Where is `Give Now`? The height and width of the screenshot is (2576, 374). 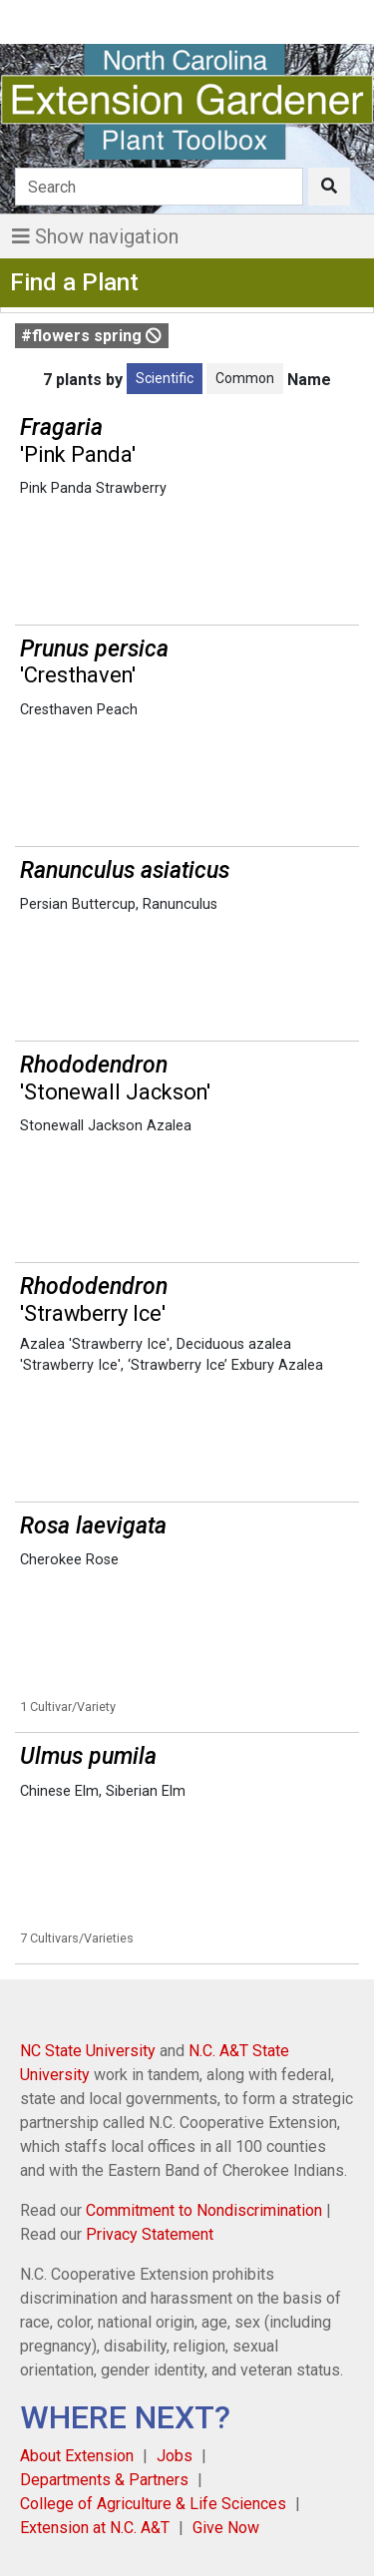 Give Now is located at coordinates (225, 2527).